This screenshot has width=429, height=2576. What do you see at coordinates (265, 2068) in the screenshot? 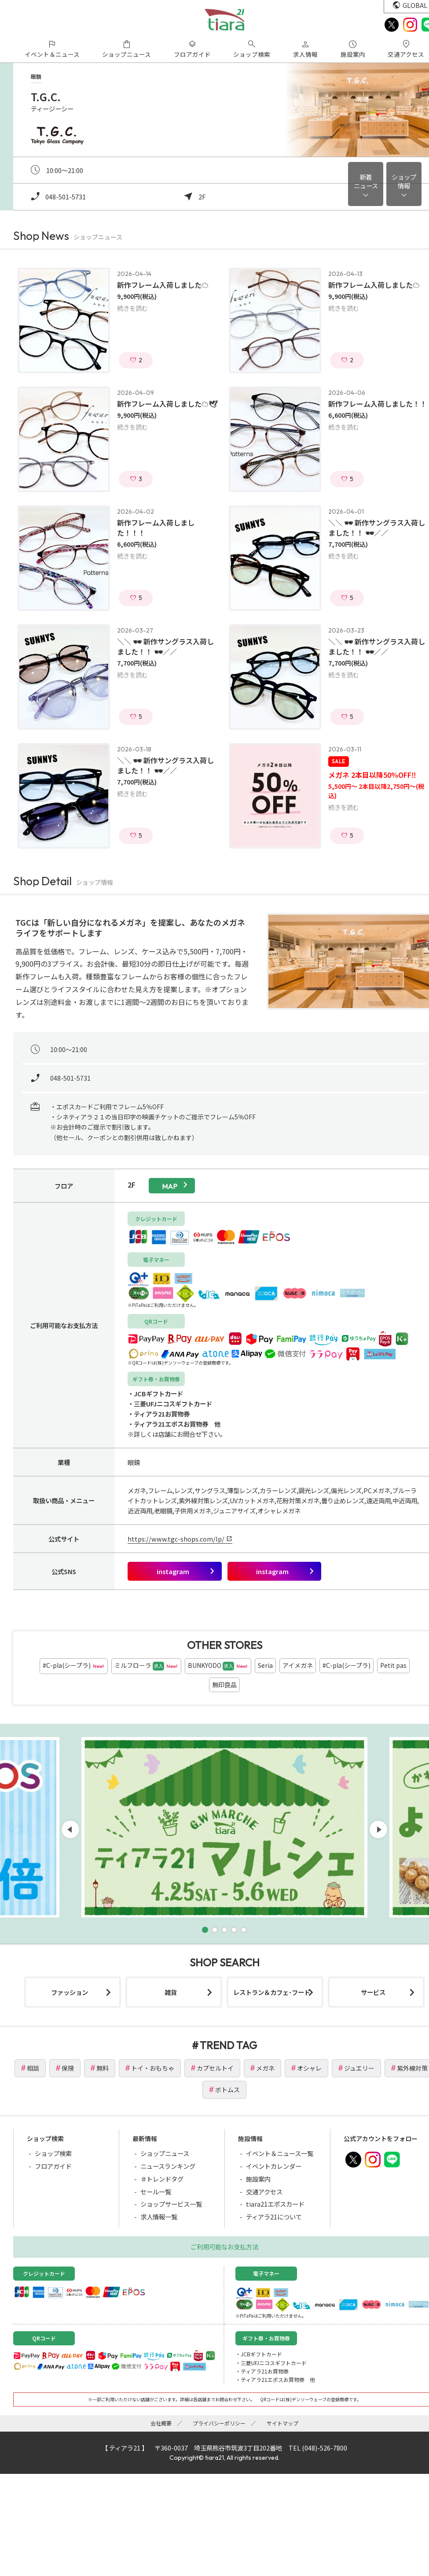
I see `メガネ` at bounding box center [265, 2068].